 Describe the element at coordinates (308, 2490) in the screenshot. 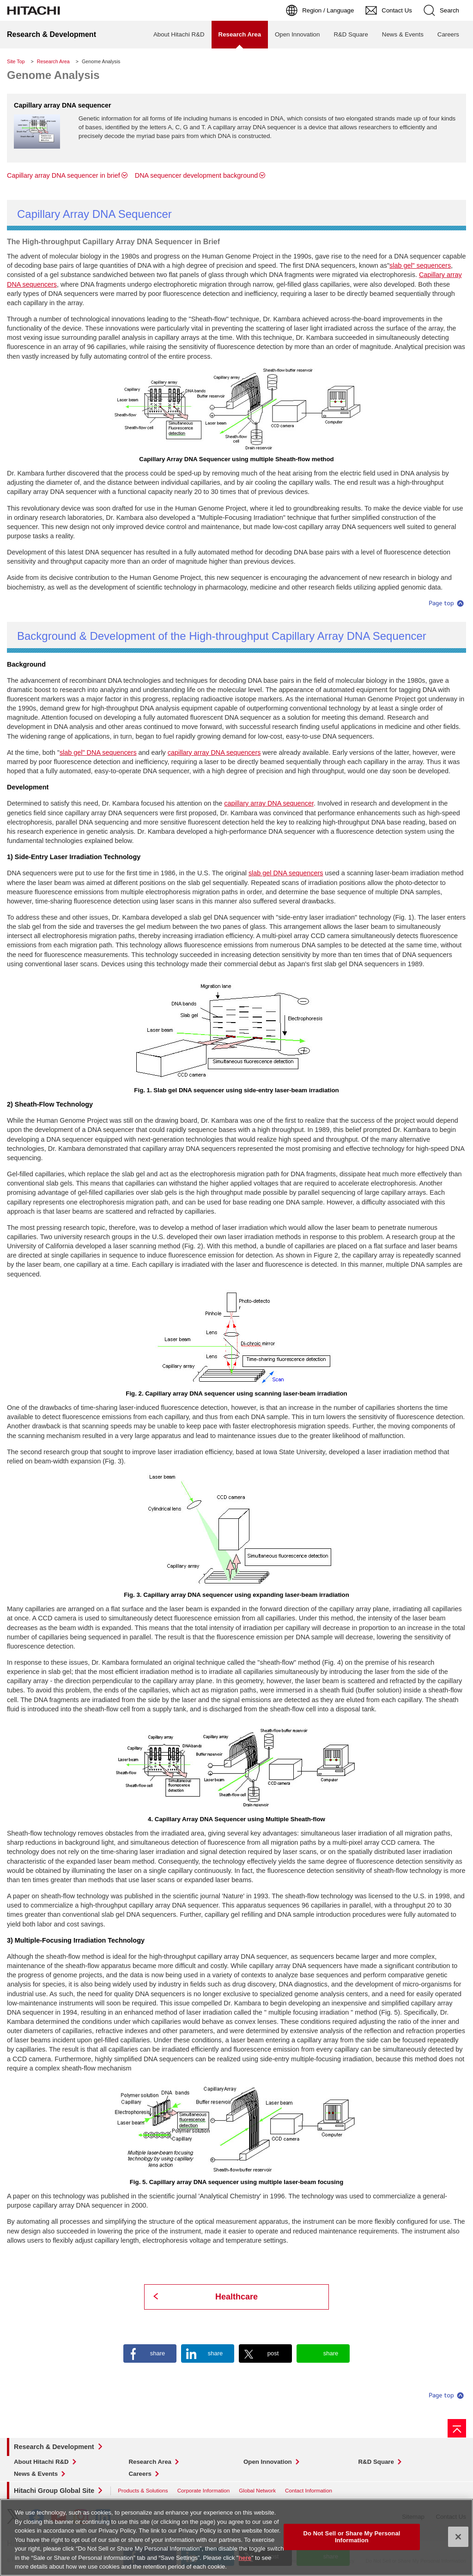

I see `Contact Information` at that location.